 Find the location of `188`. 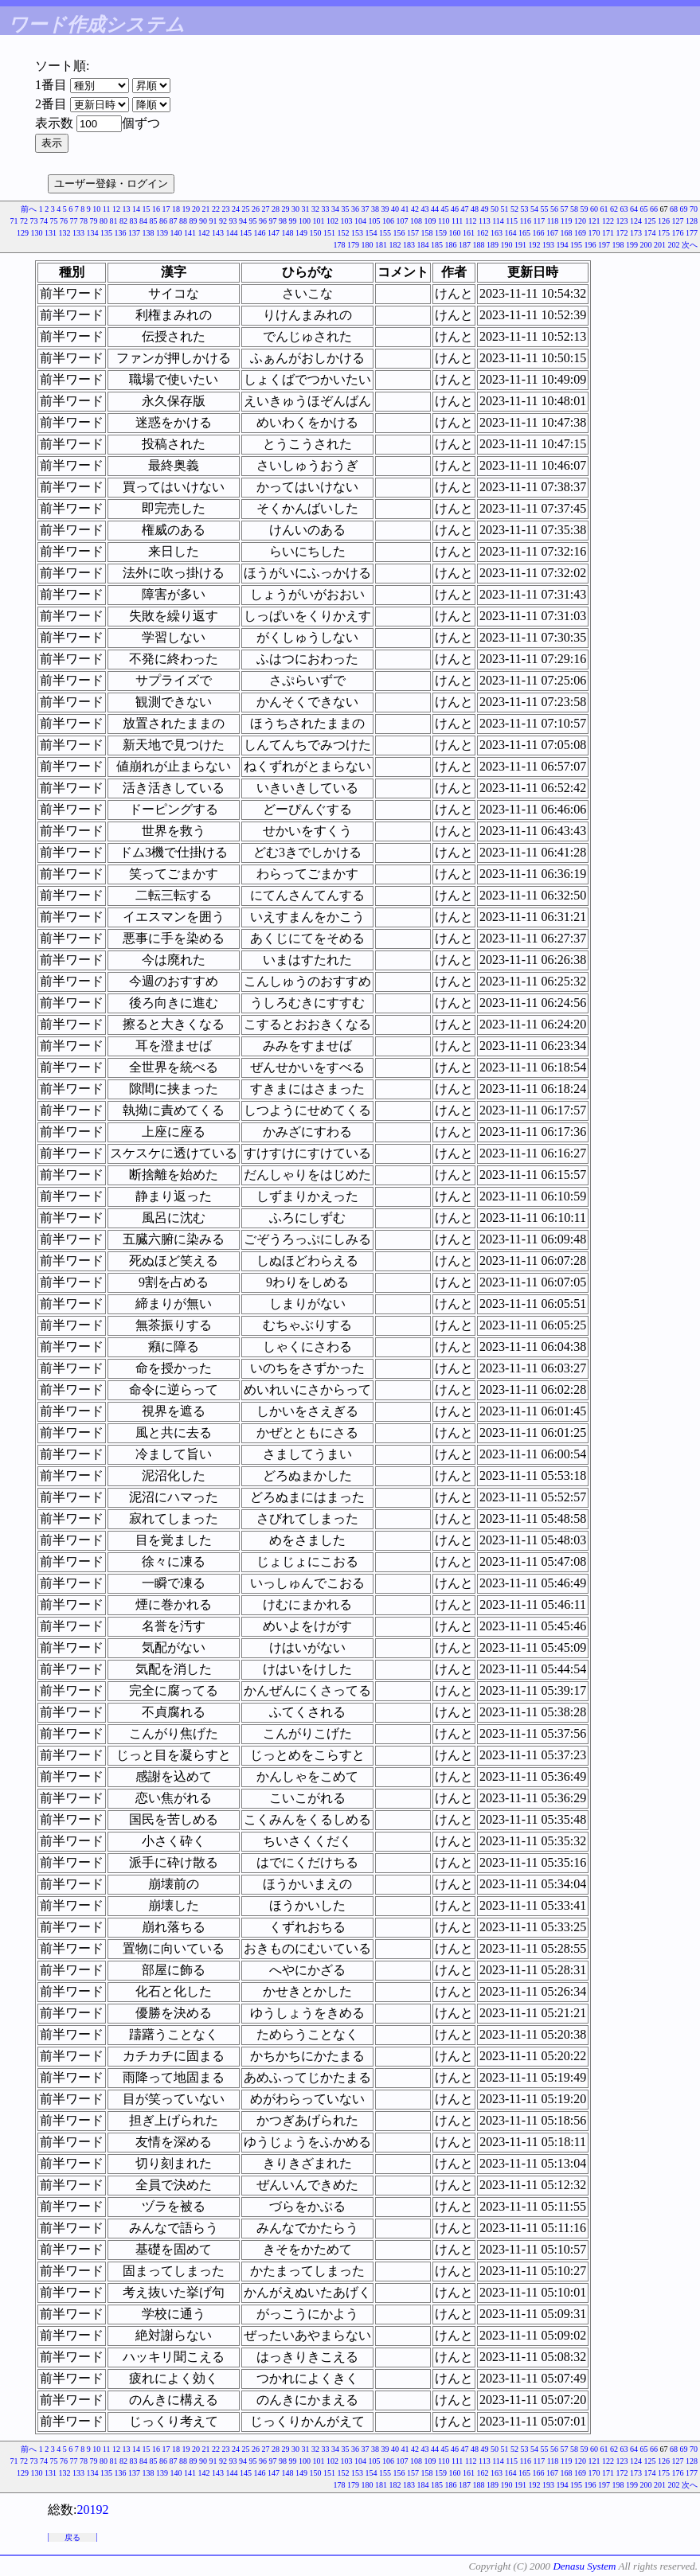

188 is located at coordinates (479, 244).